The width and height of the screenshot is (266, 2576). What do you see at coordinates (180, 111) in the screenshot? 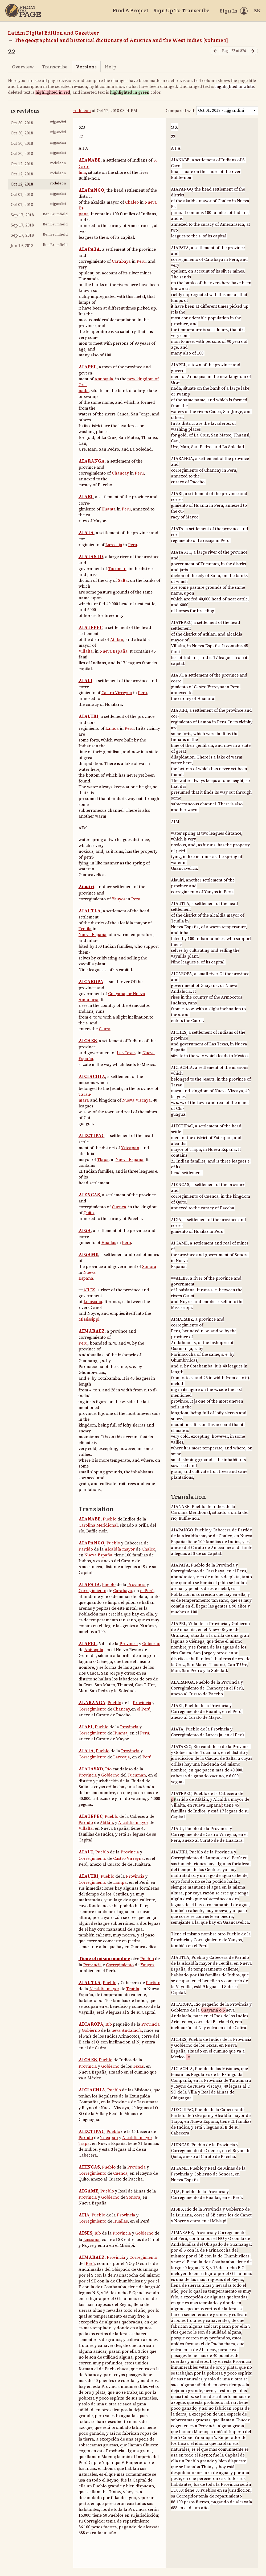
I see `Compared with` at bounding box center [180, 111].